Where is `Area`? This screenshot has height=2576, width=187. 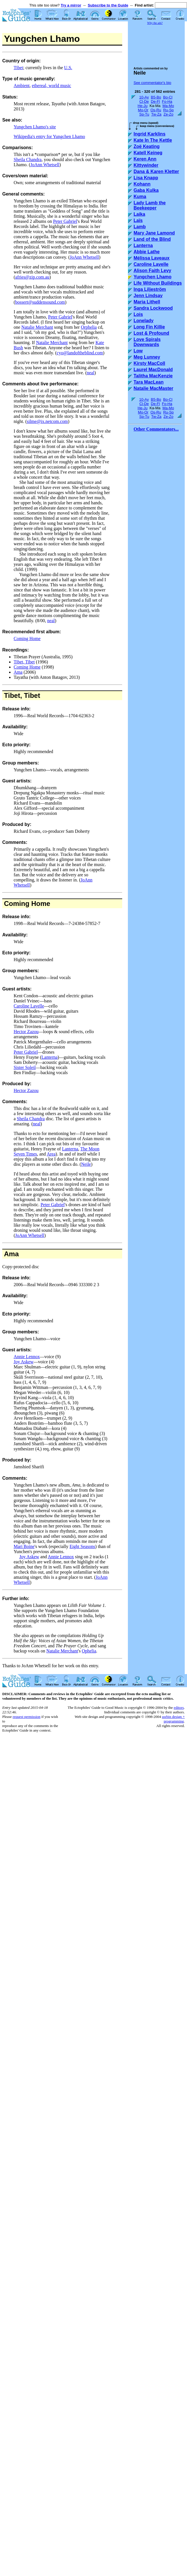
Area is located at coordinates (51, 1154).